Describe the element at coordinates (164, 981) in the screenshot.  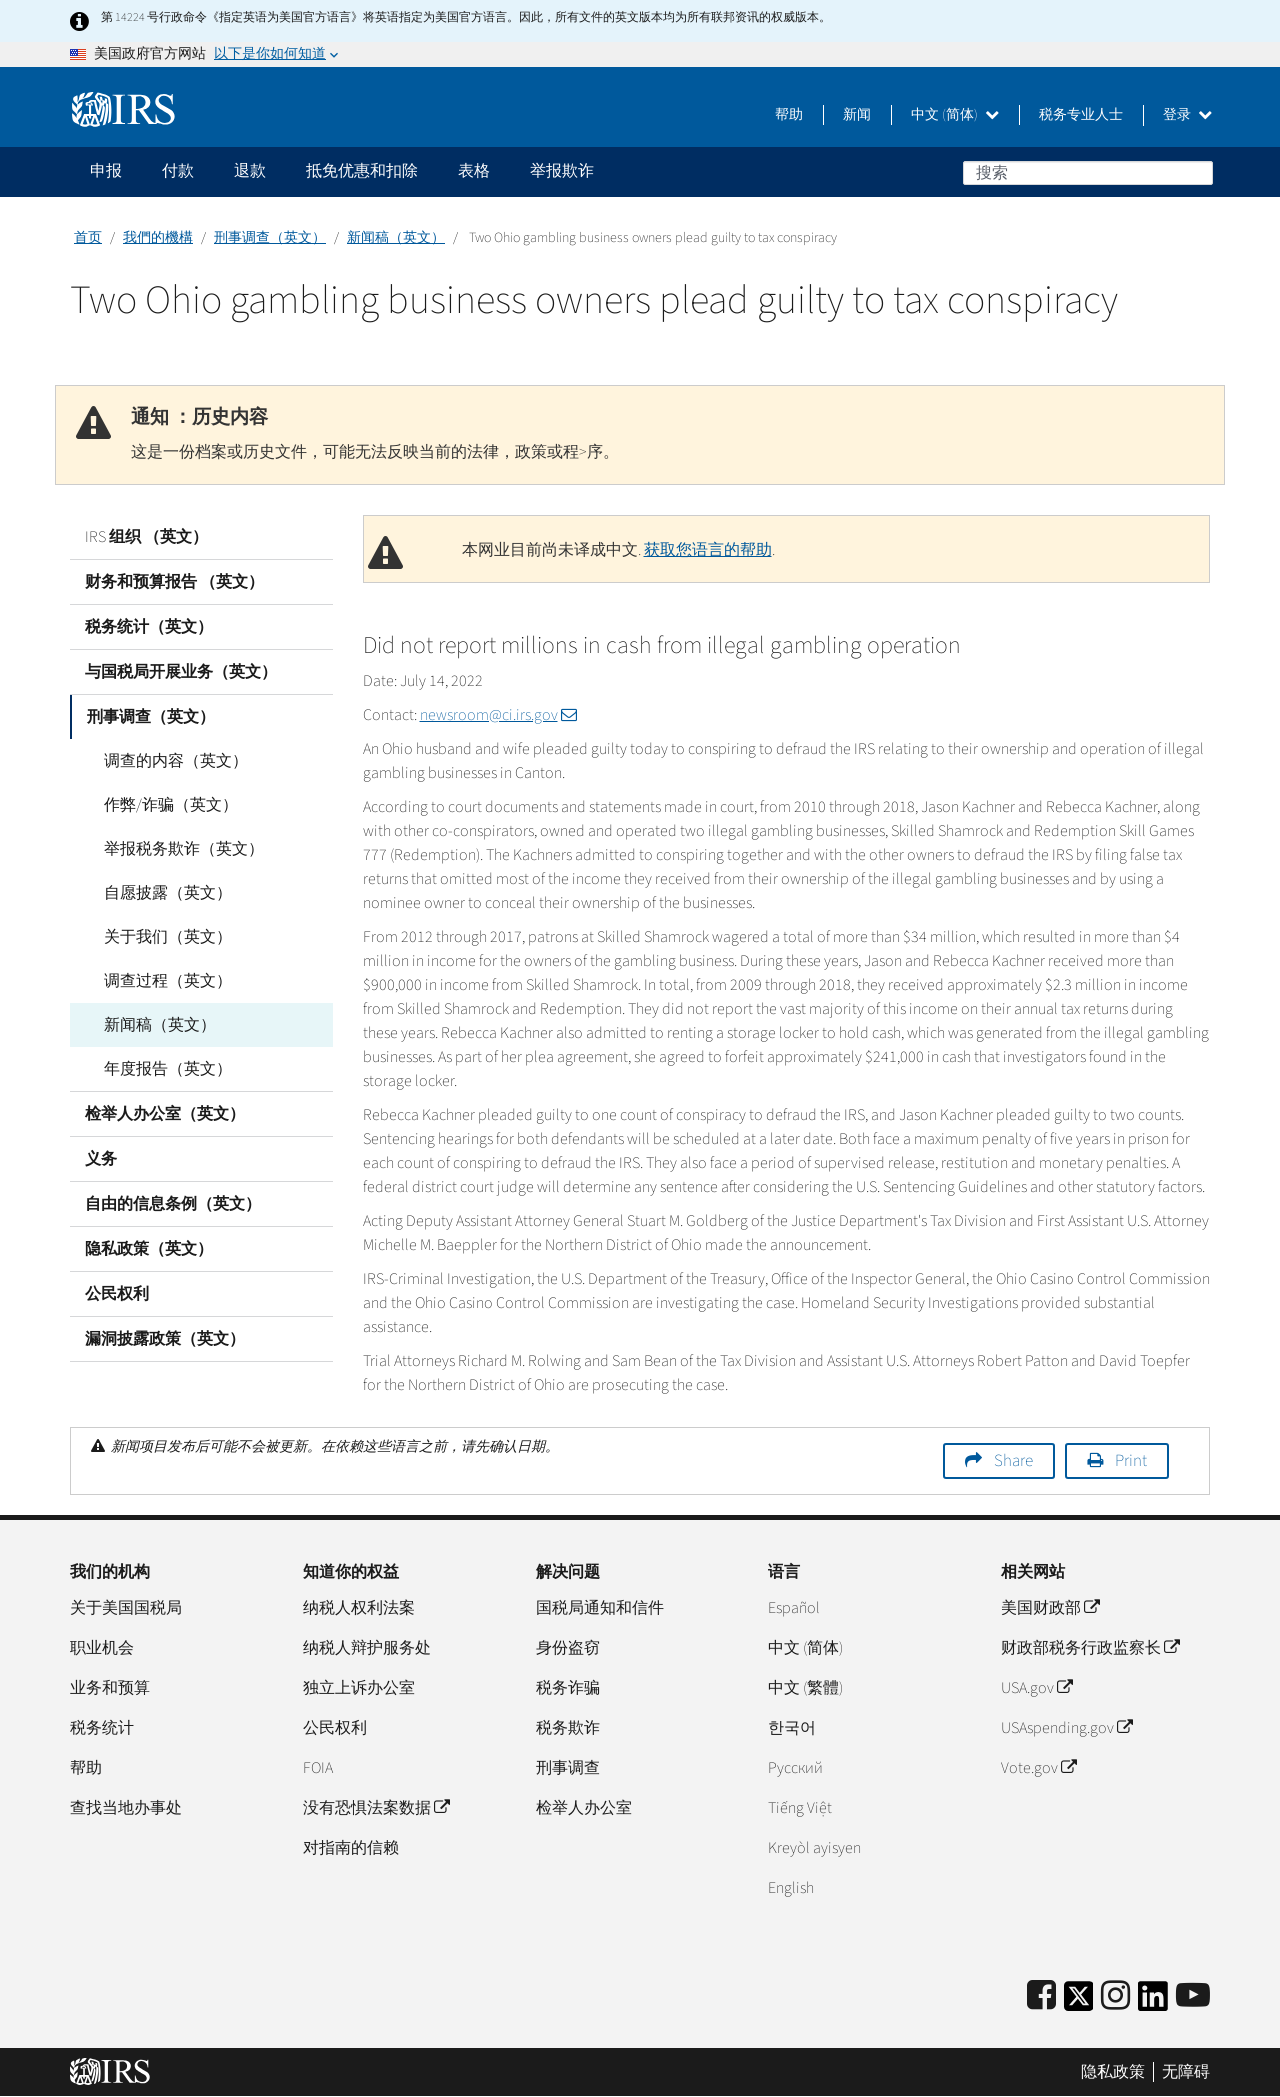
I see `调查过程（英文）` at that location.